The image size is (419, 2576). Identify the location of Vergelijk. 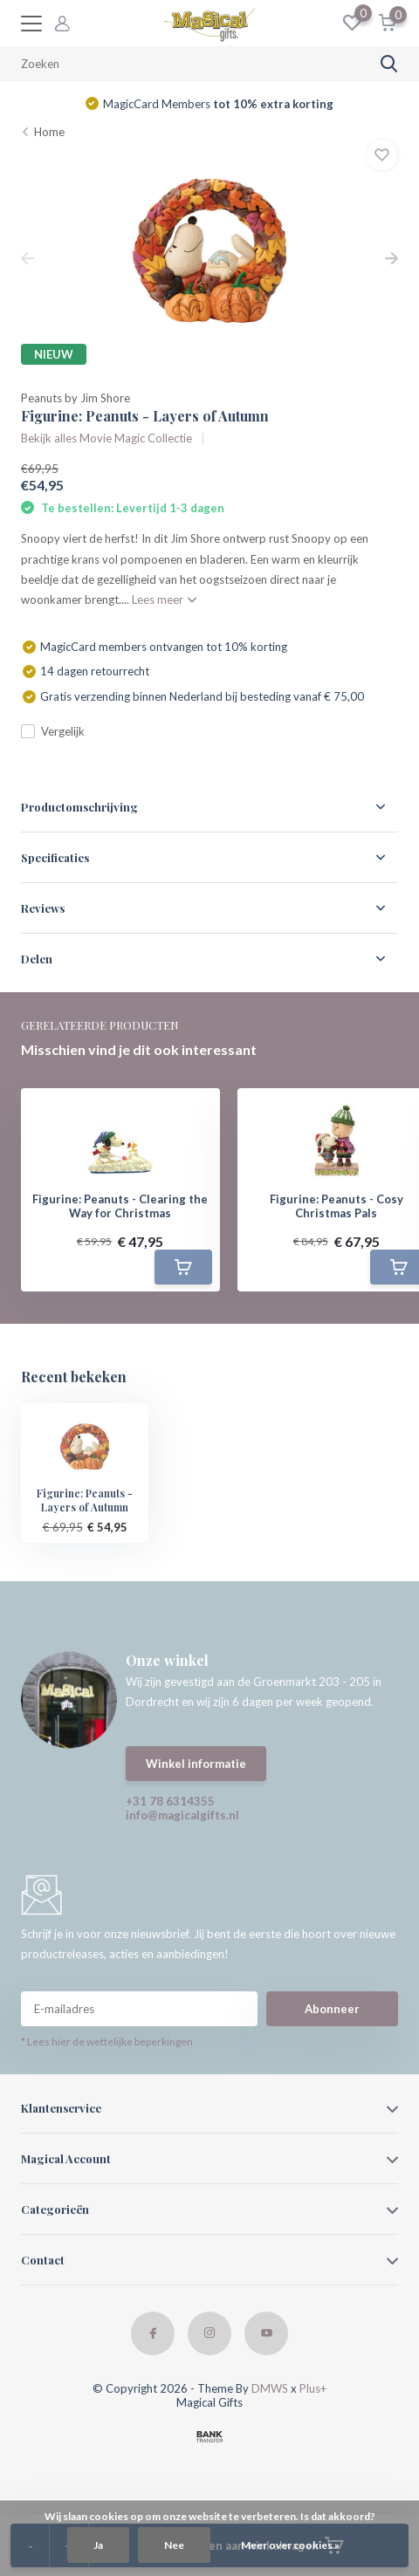
(53, 731).